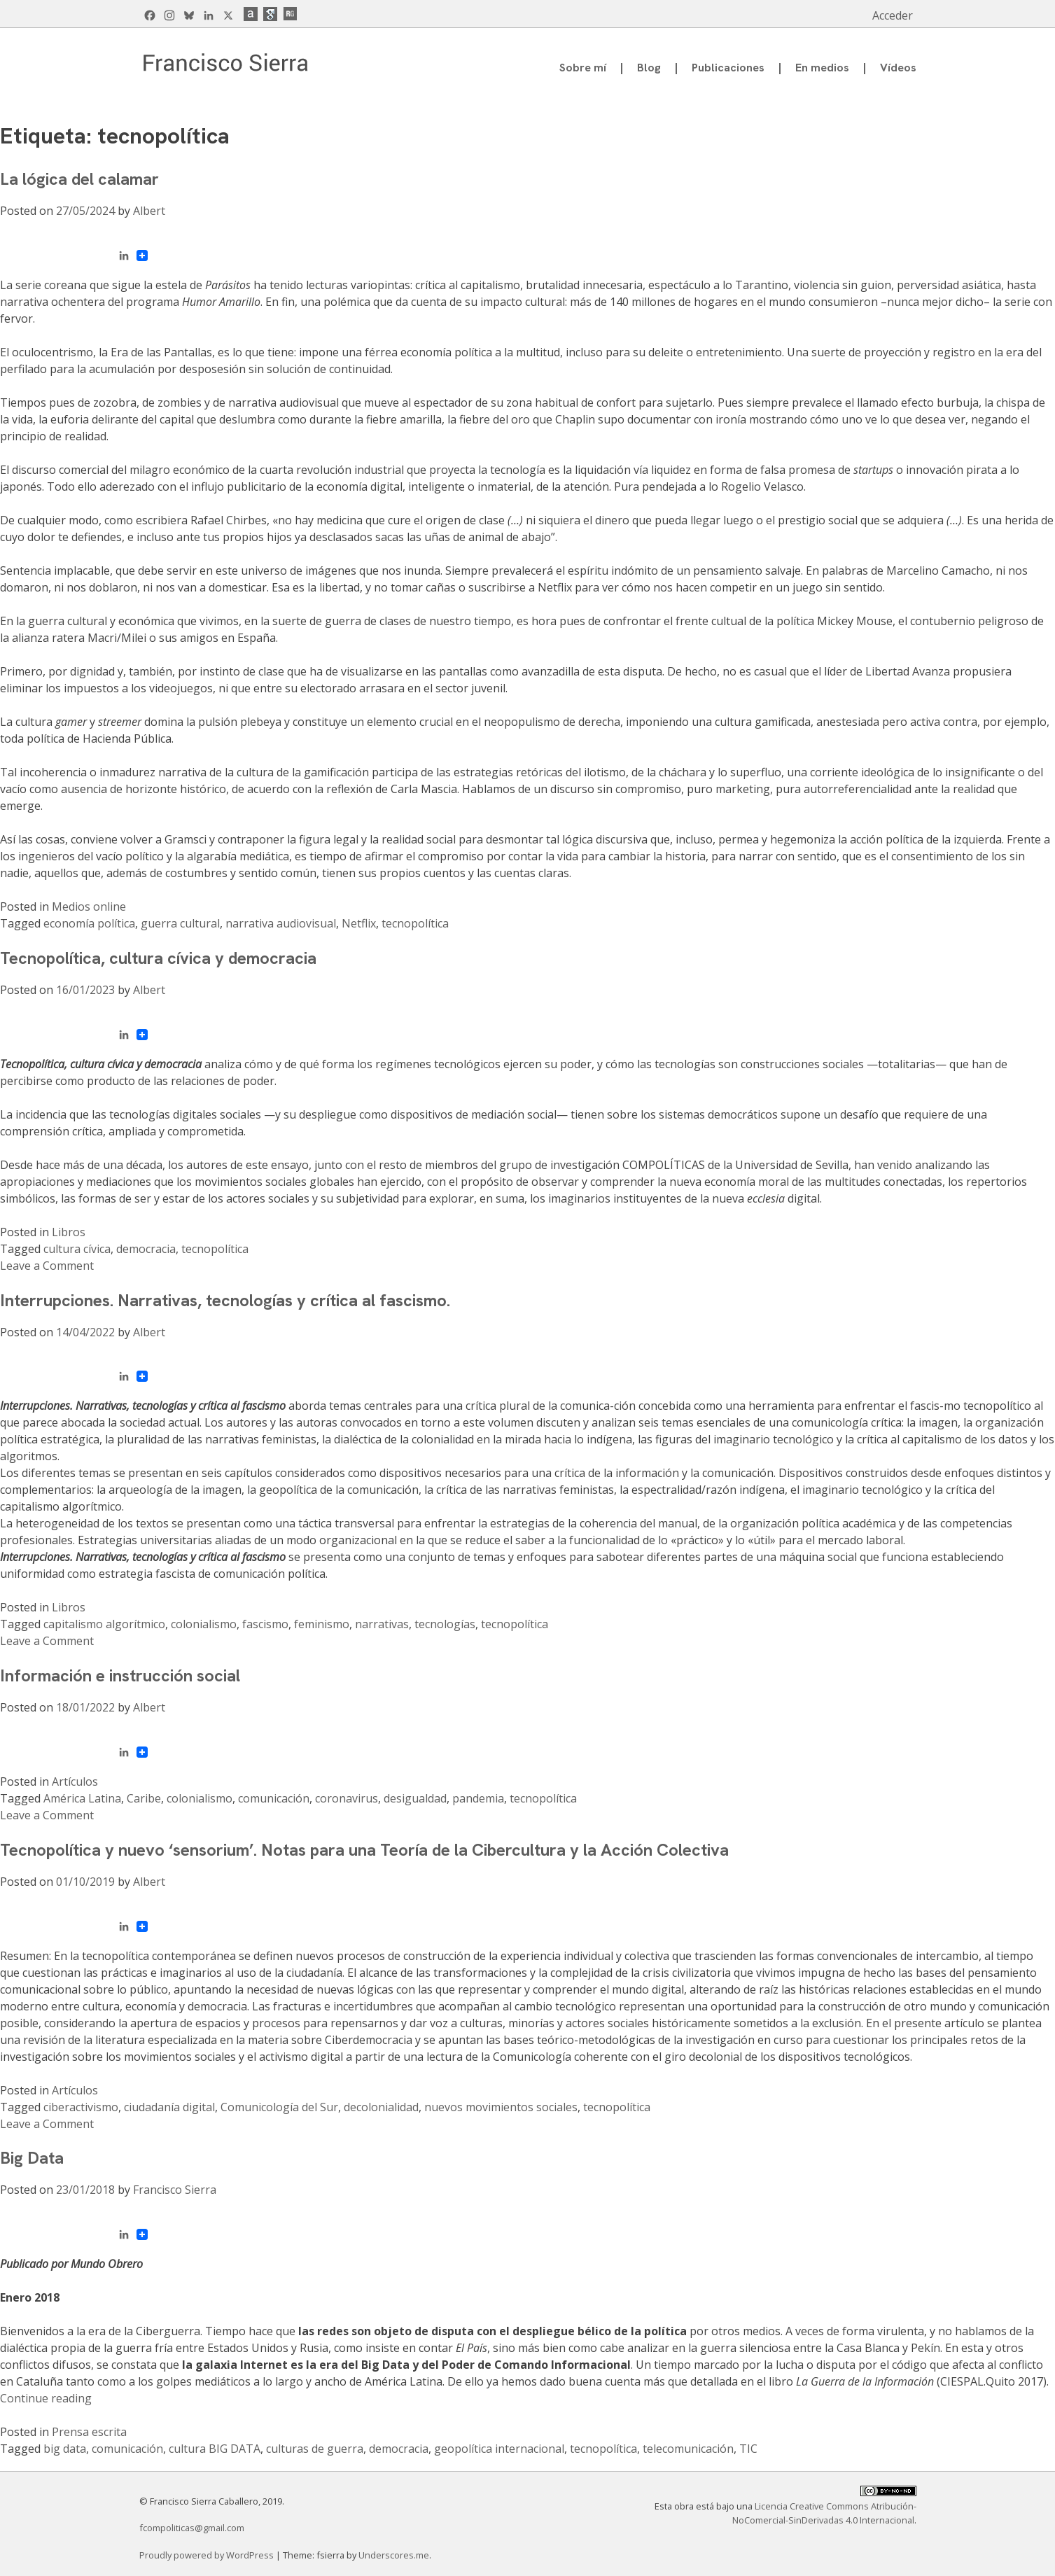 This screenshot has height=2576, width=1055. I want to click on Artículos, so click(75, 1781).